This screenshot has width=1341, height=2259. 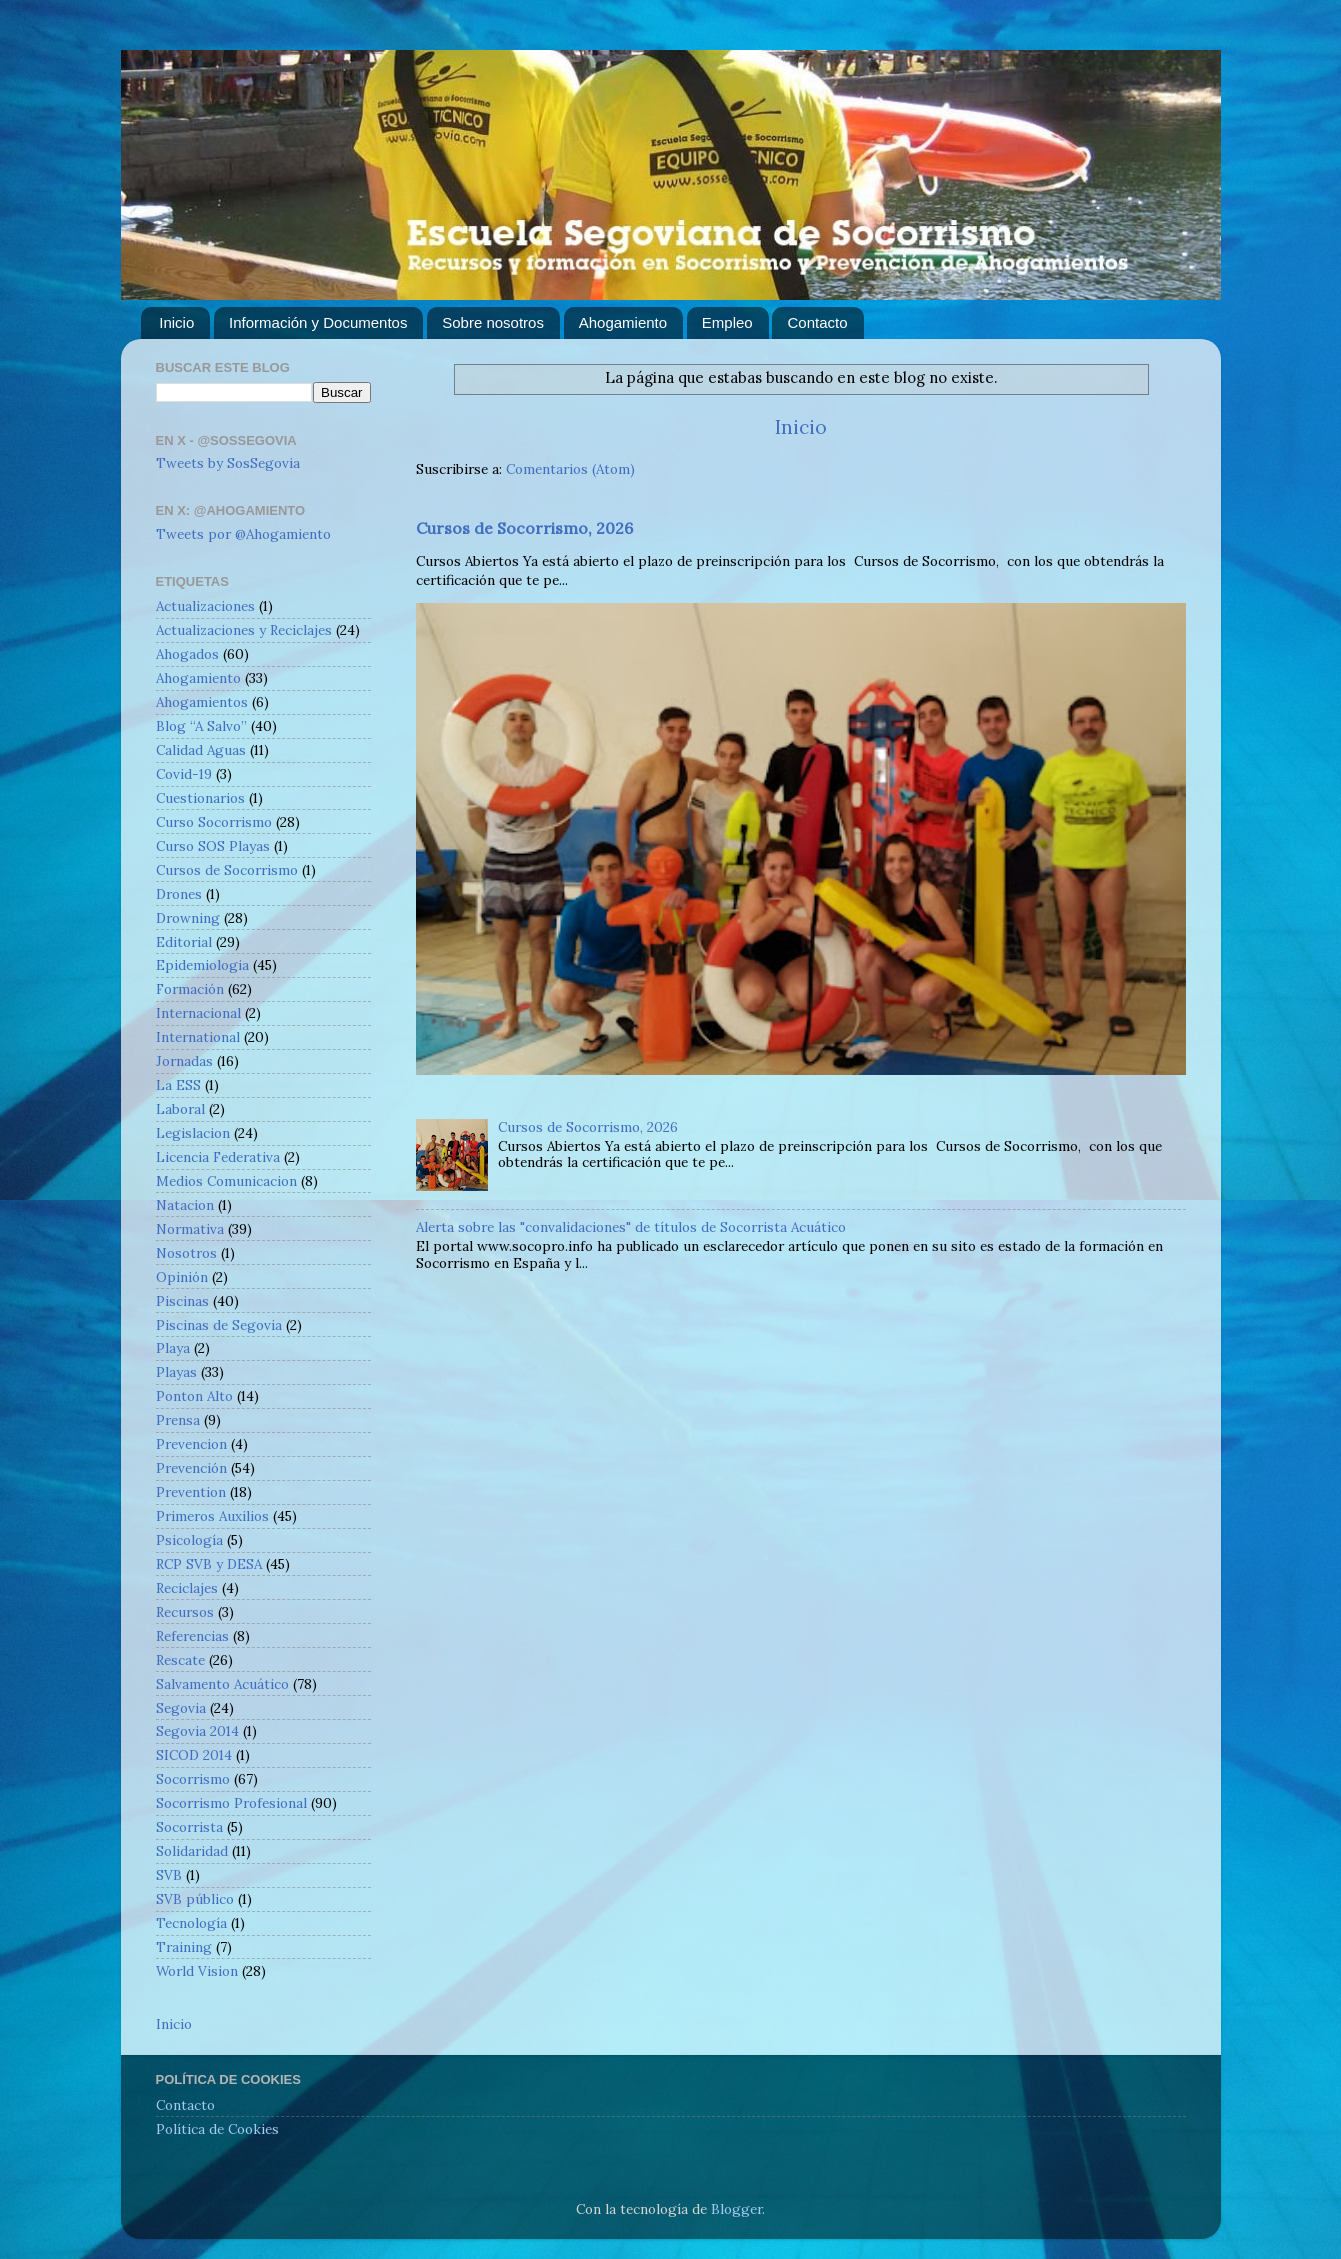 I want to click on Socorrista, so click(x=189, y=1827).